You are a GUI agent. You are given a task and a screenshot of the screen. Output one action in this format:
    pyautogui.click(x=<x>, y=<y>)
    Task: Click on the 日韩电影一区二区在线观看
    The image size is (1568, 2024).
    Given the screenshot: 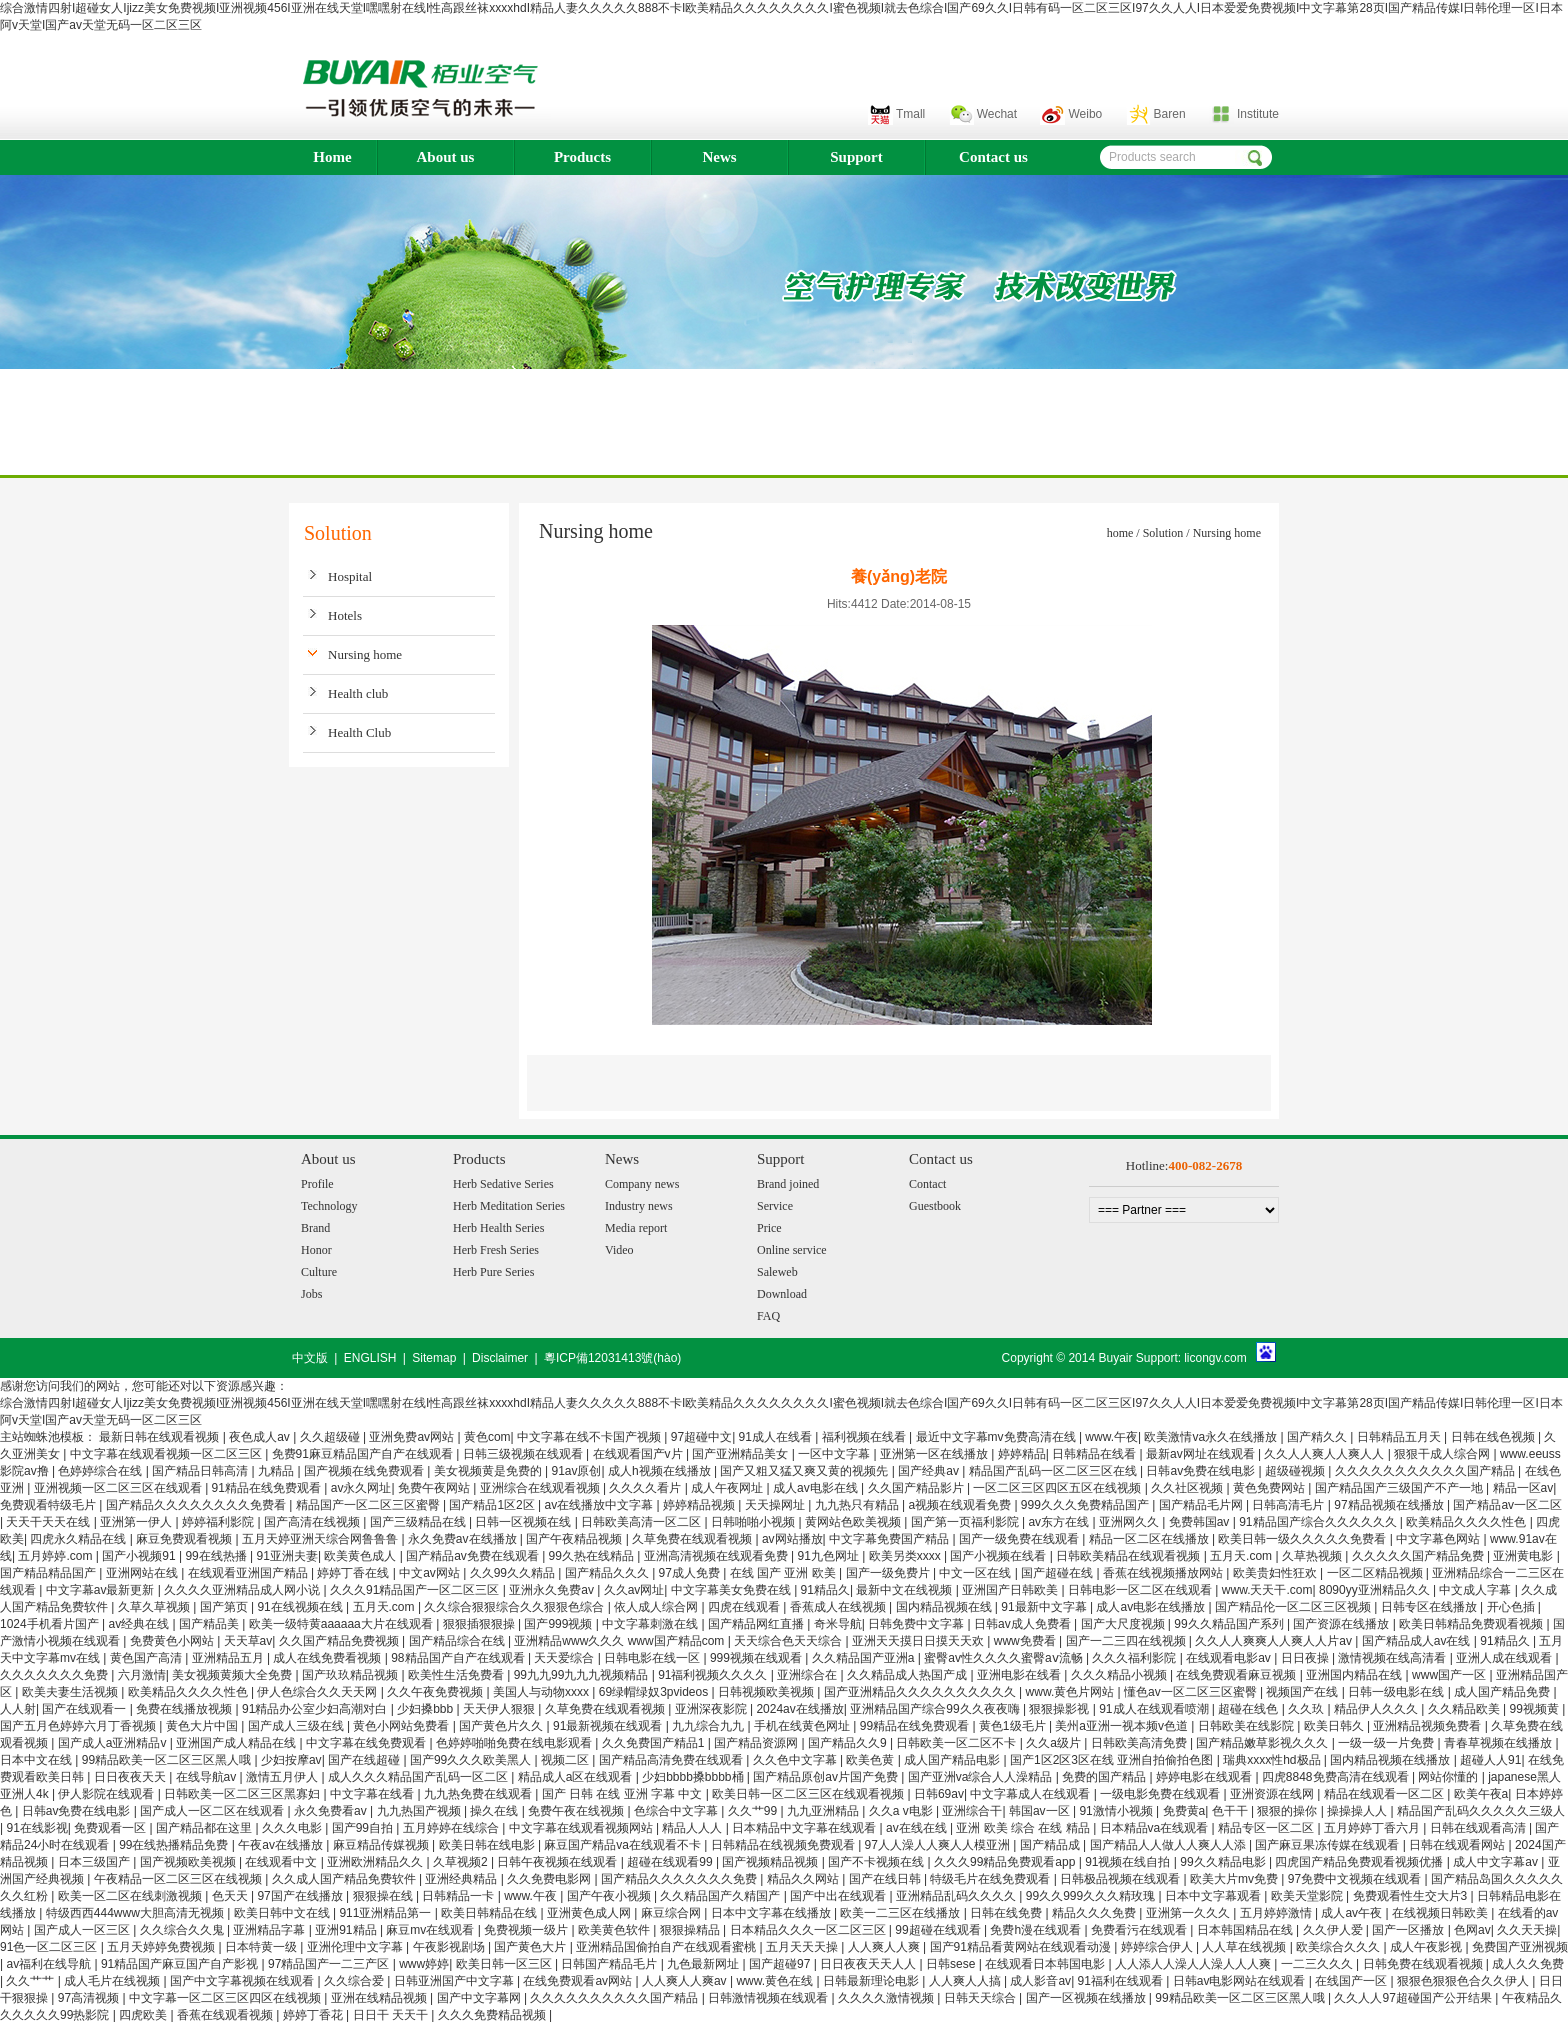 What is the action you would take?
    pyautogui.click(x=1141, y=1590)
    